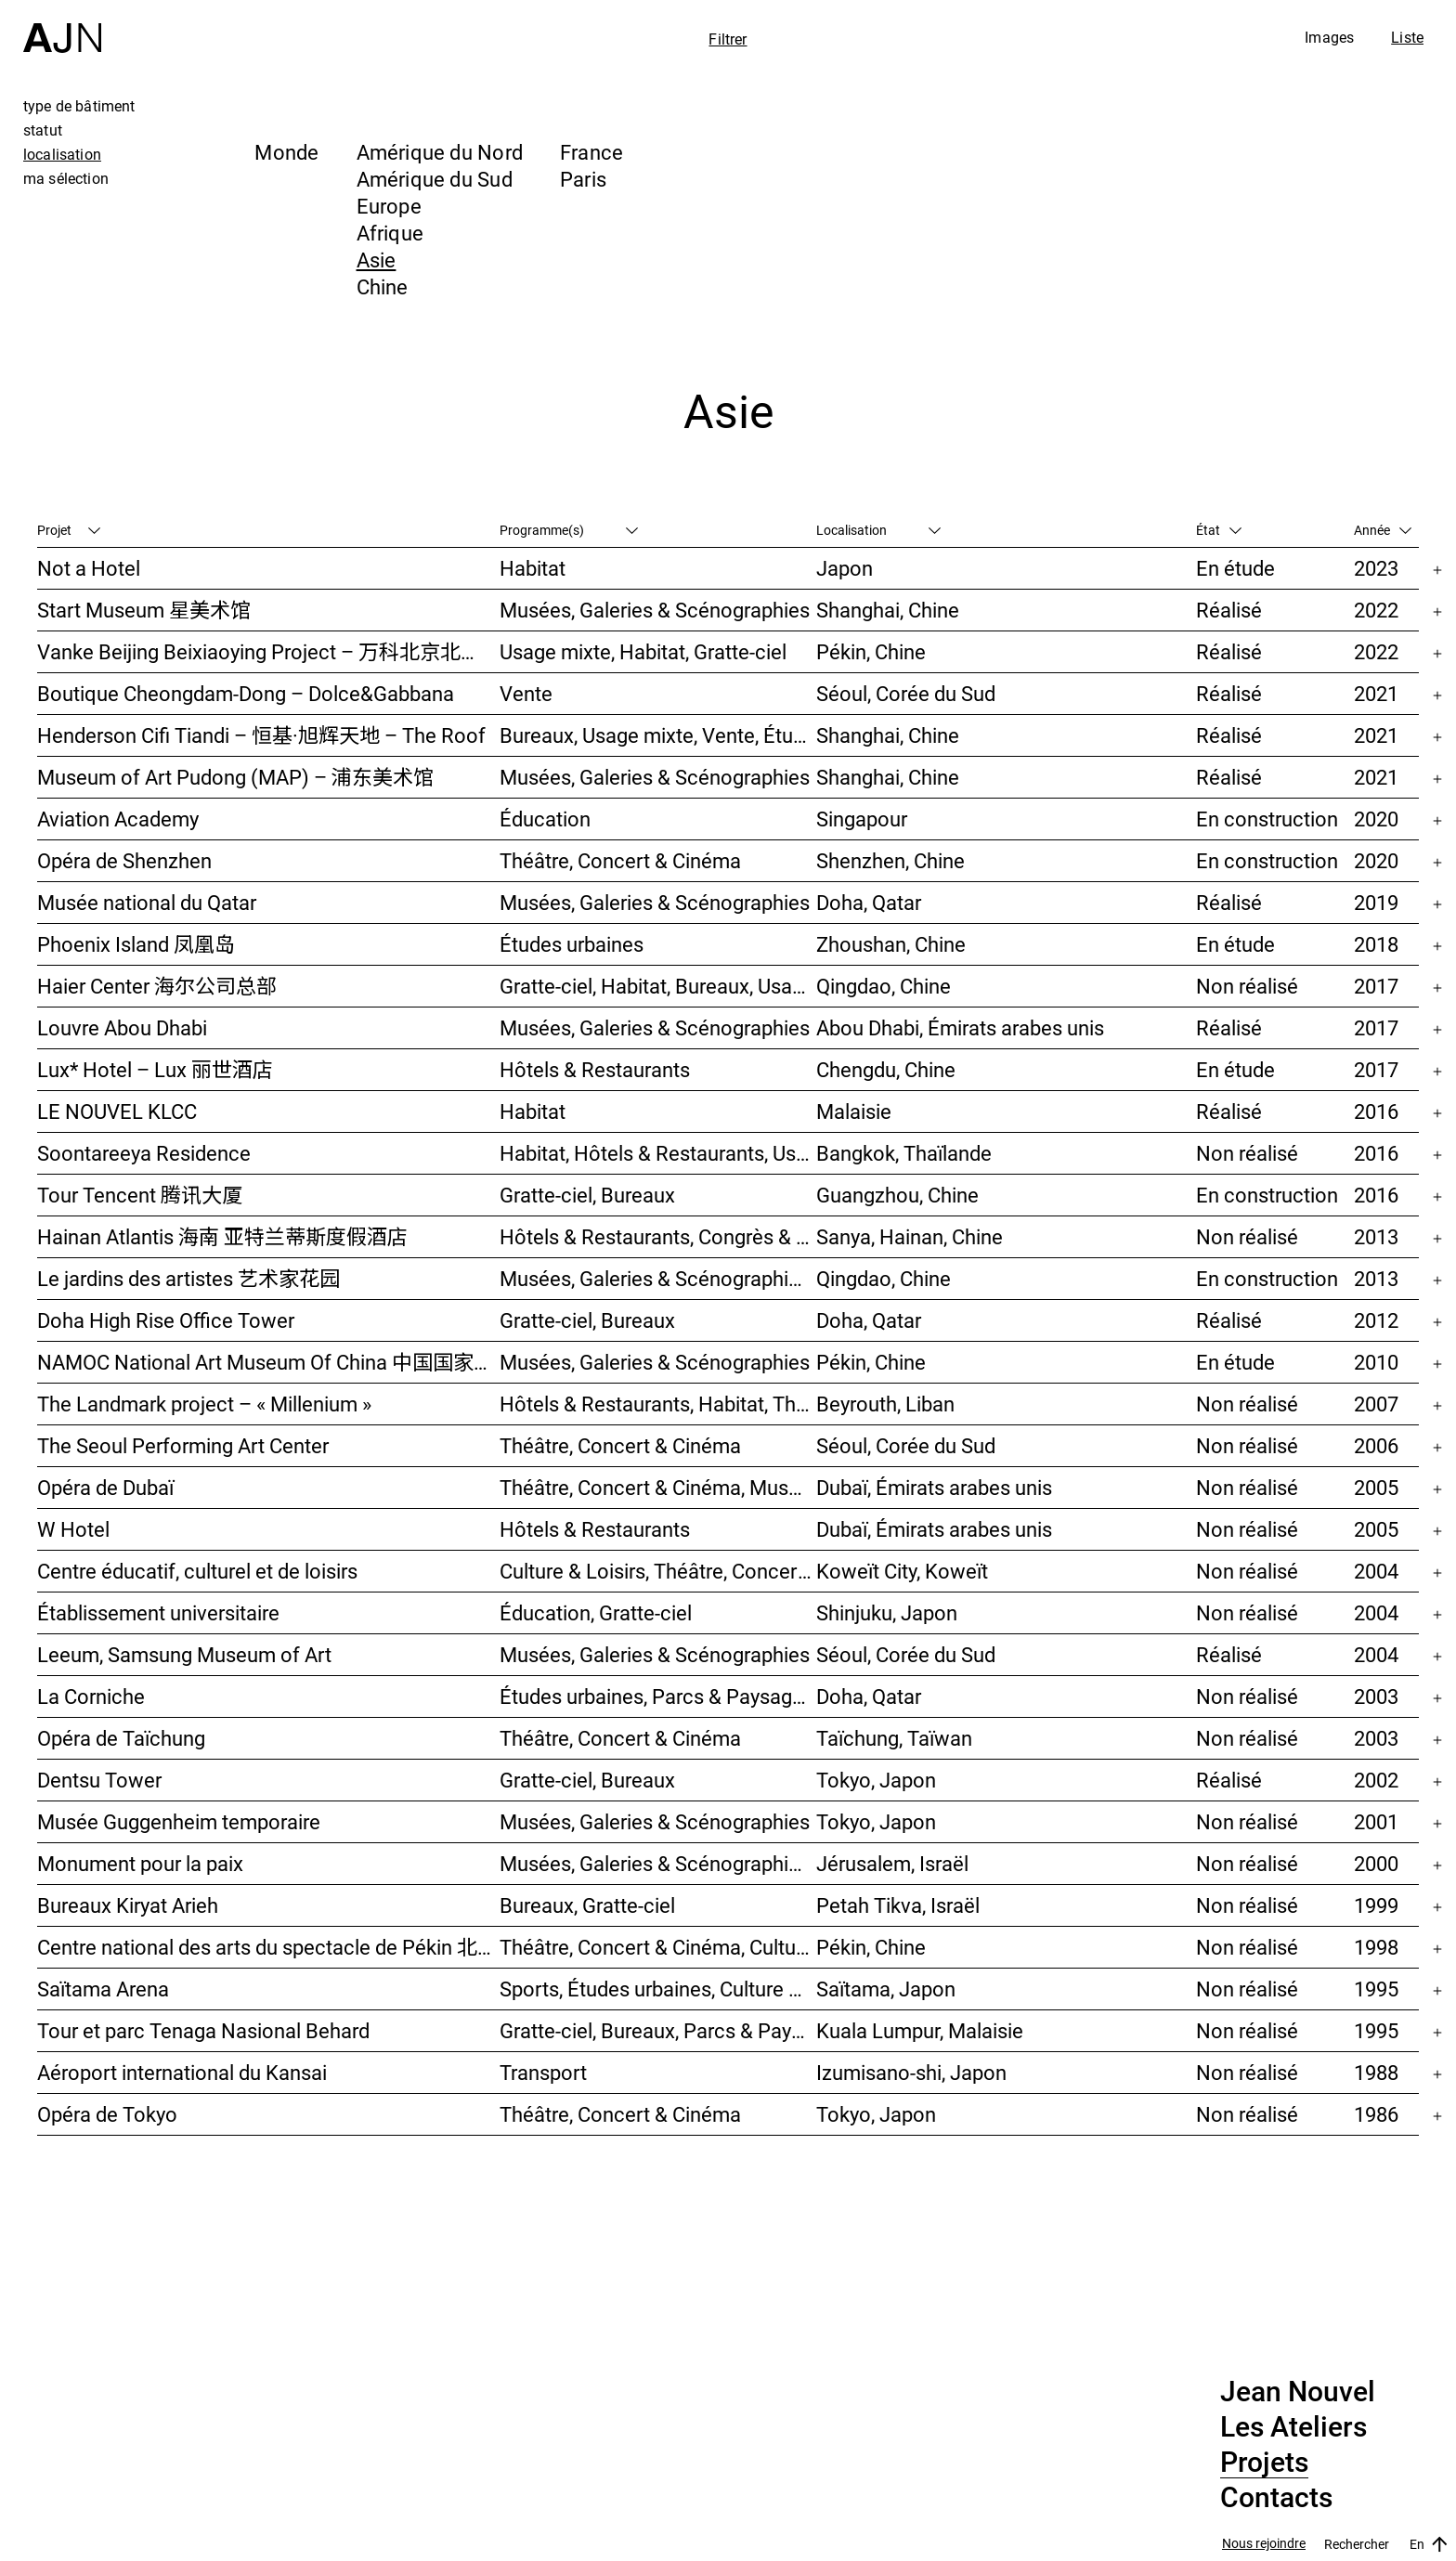  What do you see at coordinates (934, 1487) in the screenshot?
I see `Dubaï, Émirats arabes unis` at bounding box center [934, 1487].